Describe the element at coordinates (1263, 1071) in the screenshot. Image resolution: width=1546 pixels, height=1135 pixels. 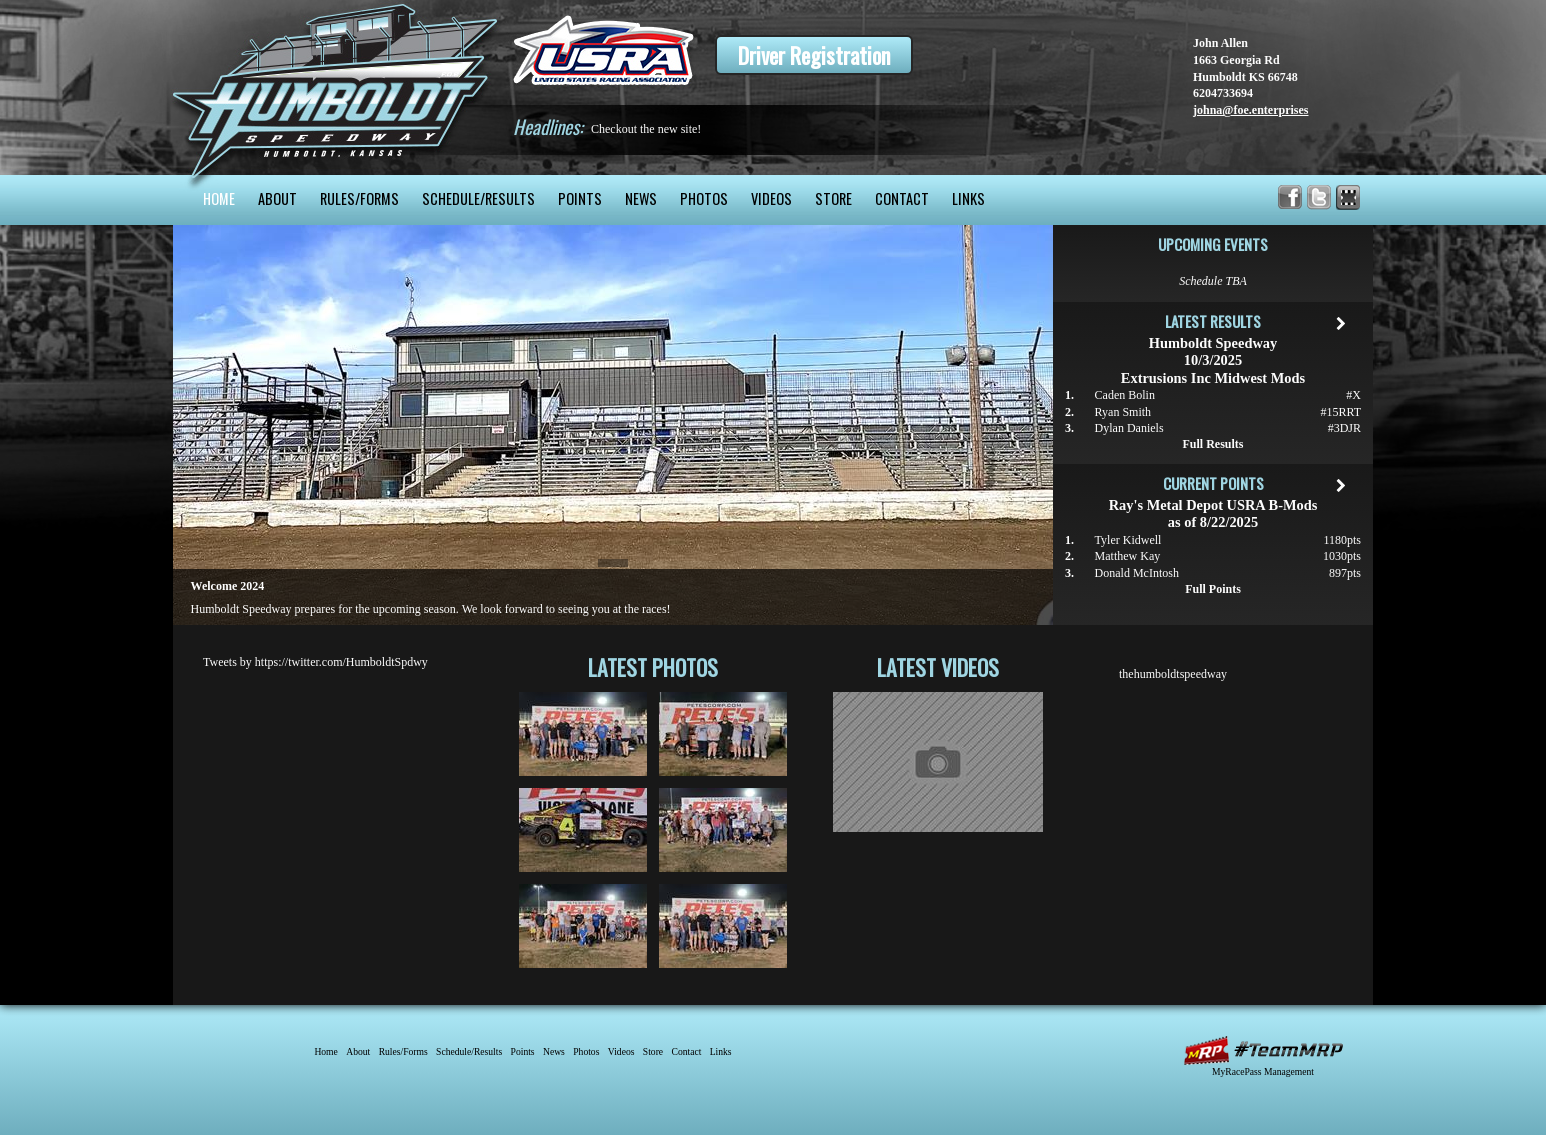
I see `MyRacePass Management` at that location.